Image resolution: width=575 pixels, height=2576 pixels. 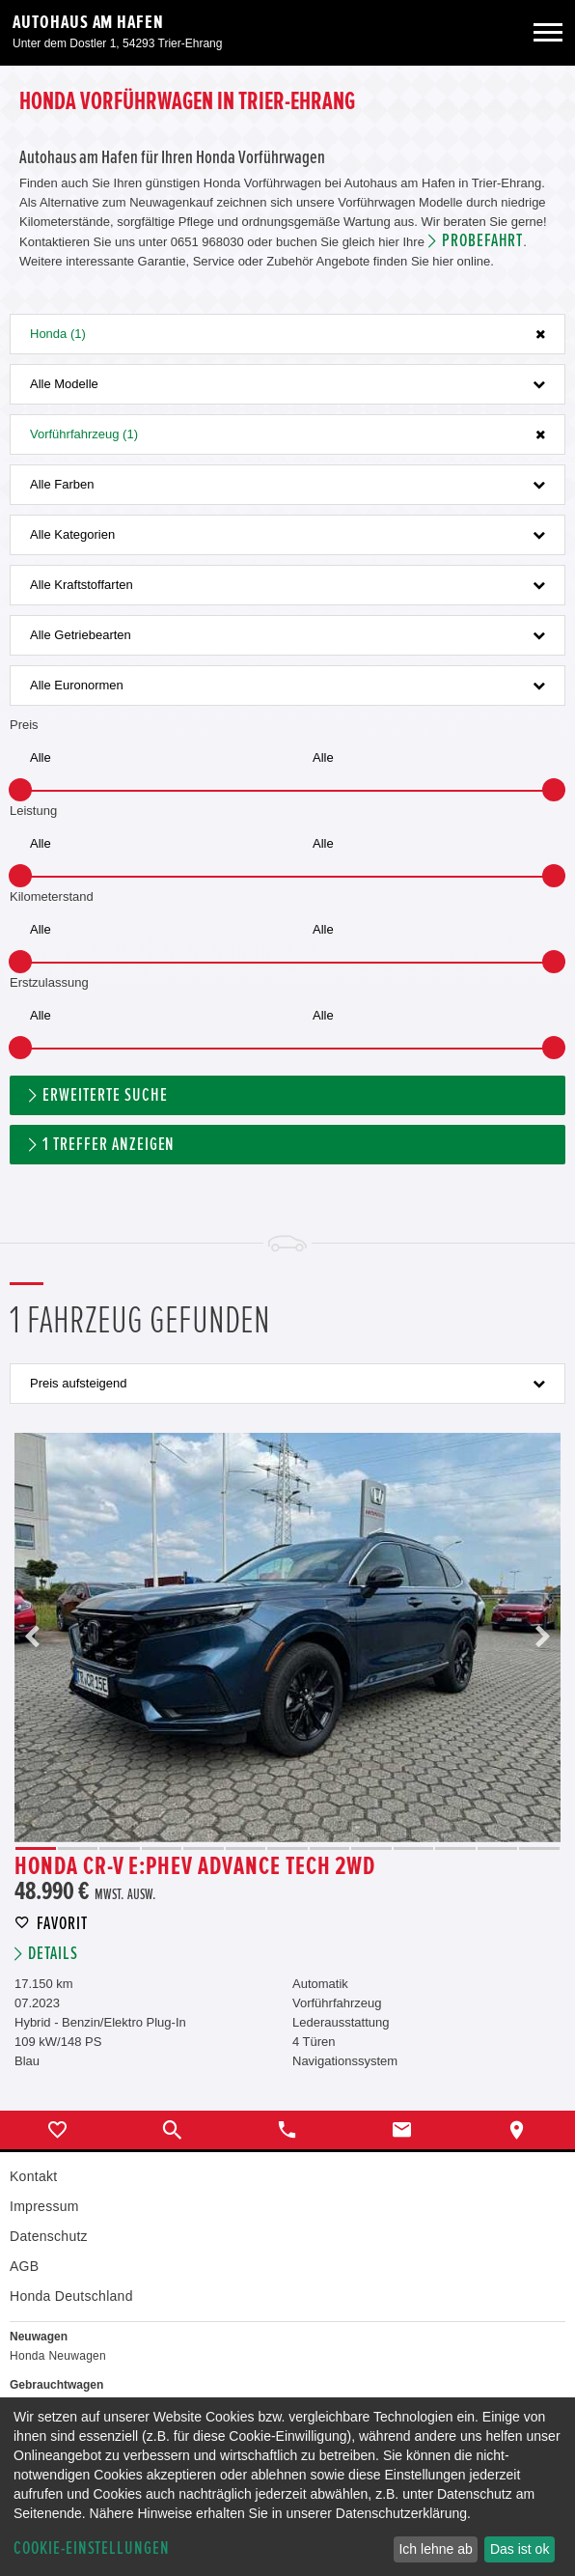 I want to click on Kontakt, so click(x=33, y=2176).